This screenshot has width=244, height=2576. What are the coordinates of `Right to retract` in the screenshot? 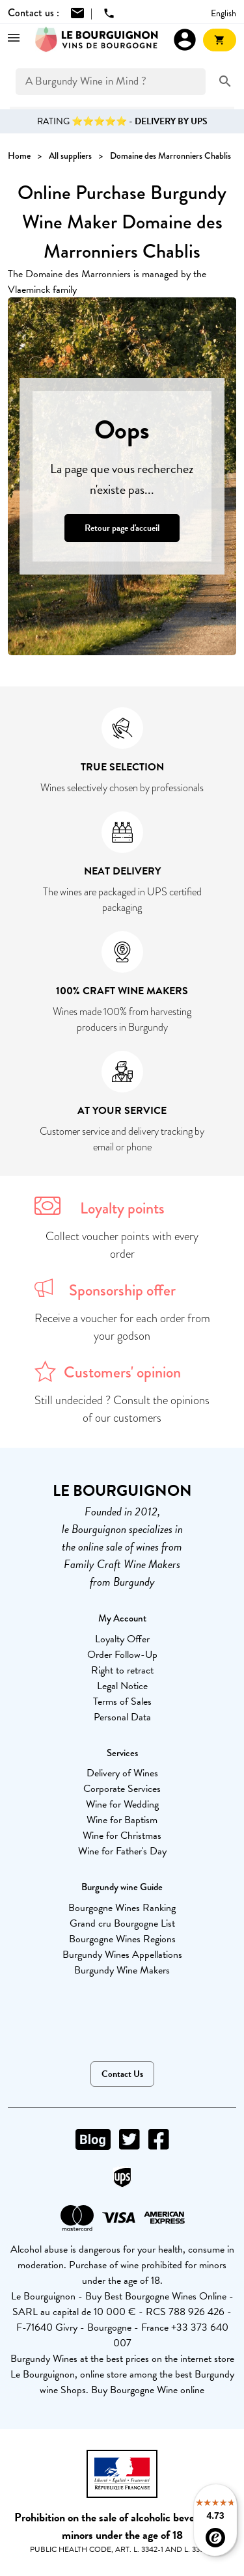 It's located at (122, 1670).